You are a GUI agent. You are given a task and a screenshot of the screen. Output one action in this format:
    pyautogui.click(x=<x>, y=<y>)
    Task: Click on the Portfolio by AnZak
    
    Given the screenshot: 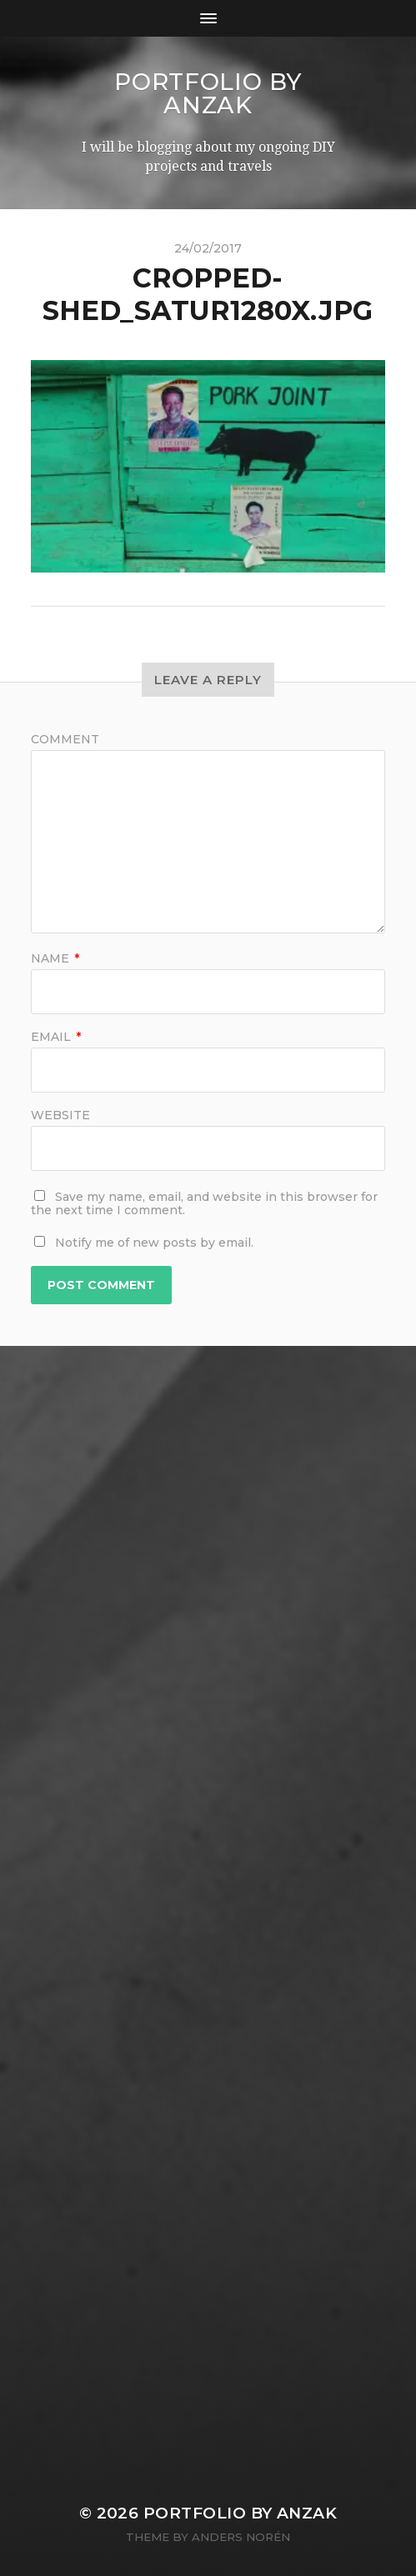 What is the action you would take?
    pyautogui.click(x=207, y=93)
    